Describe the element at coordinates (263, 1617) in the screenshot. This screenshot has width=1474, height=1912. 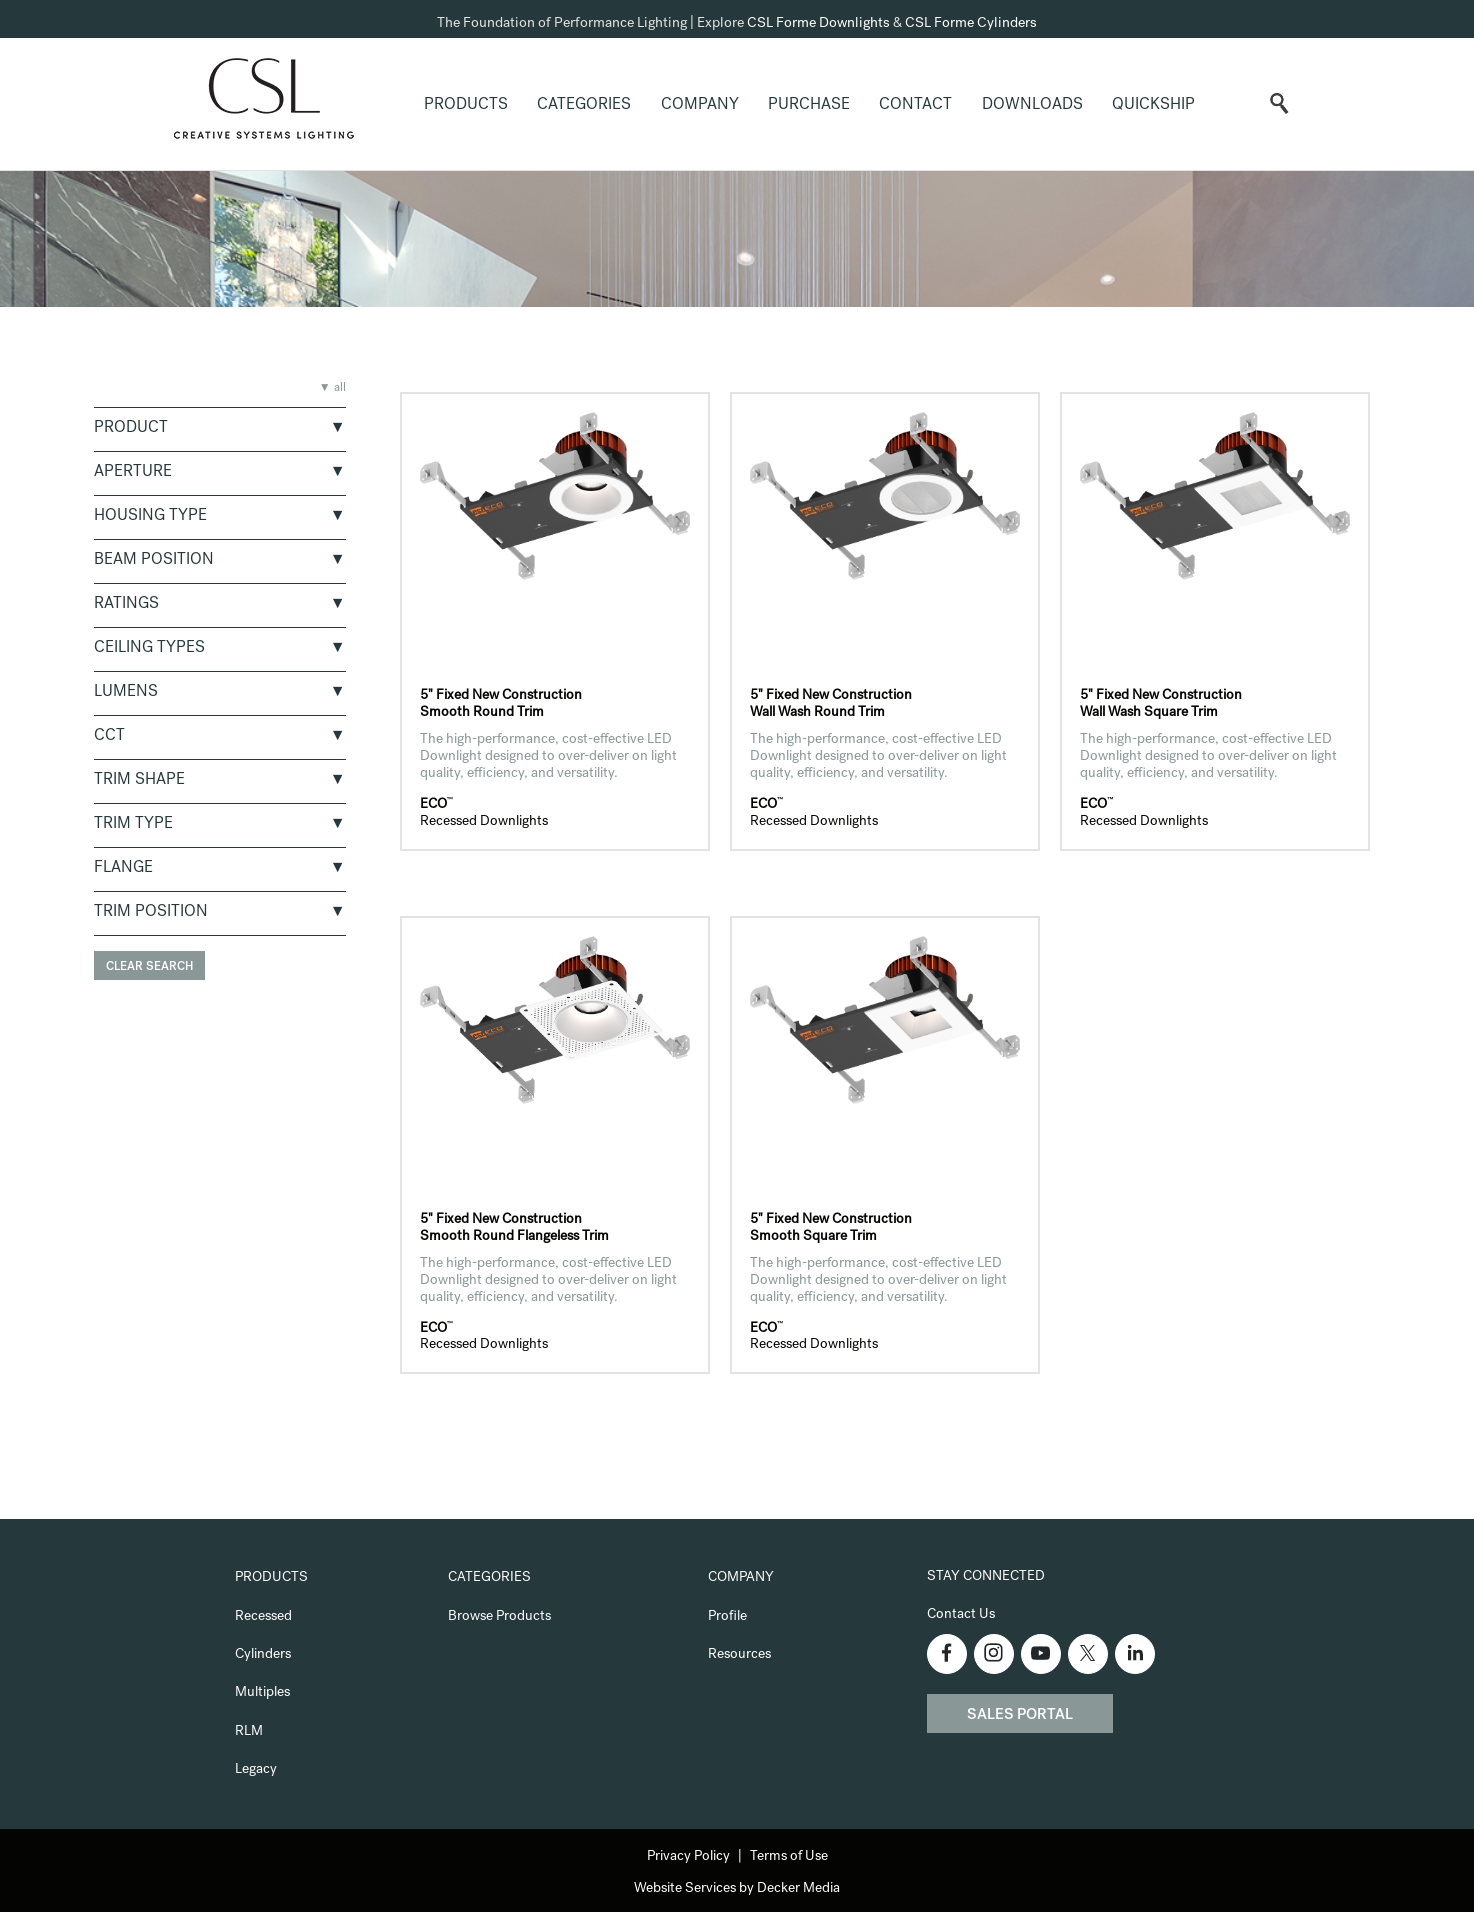
I see `Recessed` at that location.